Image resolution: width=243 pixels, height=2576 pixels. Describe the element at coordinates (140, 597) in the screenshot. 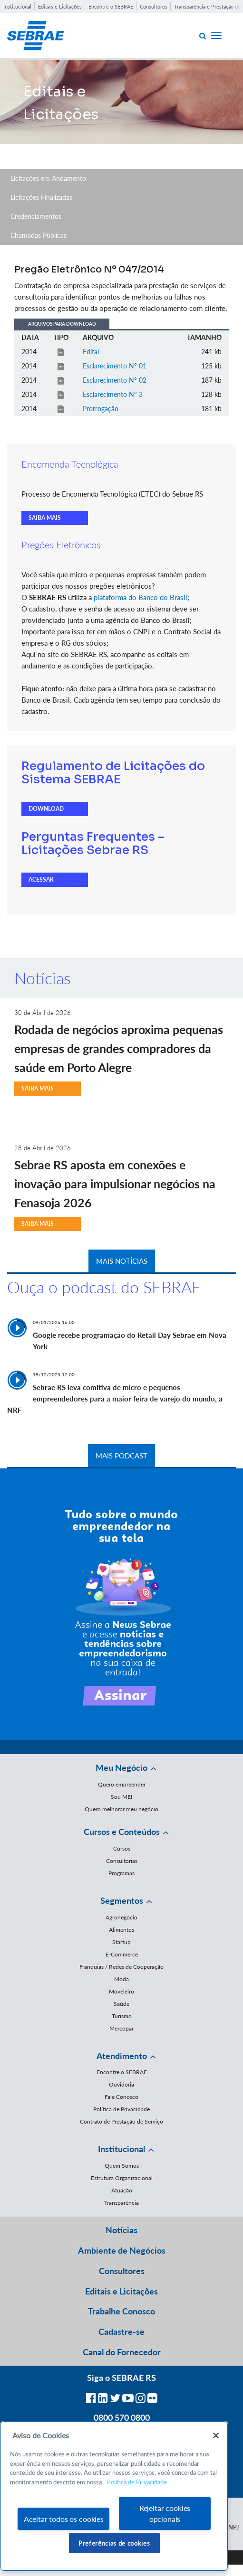

I see `plataforma do Banco do Brasil` at that location.